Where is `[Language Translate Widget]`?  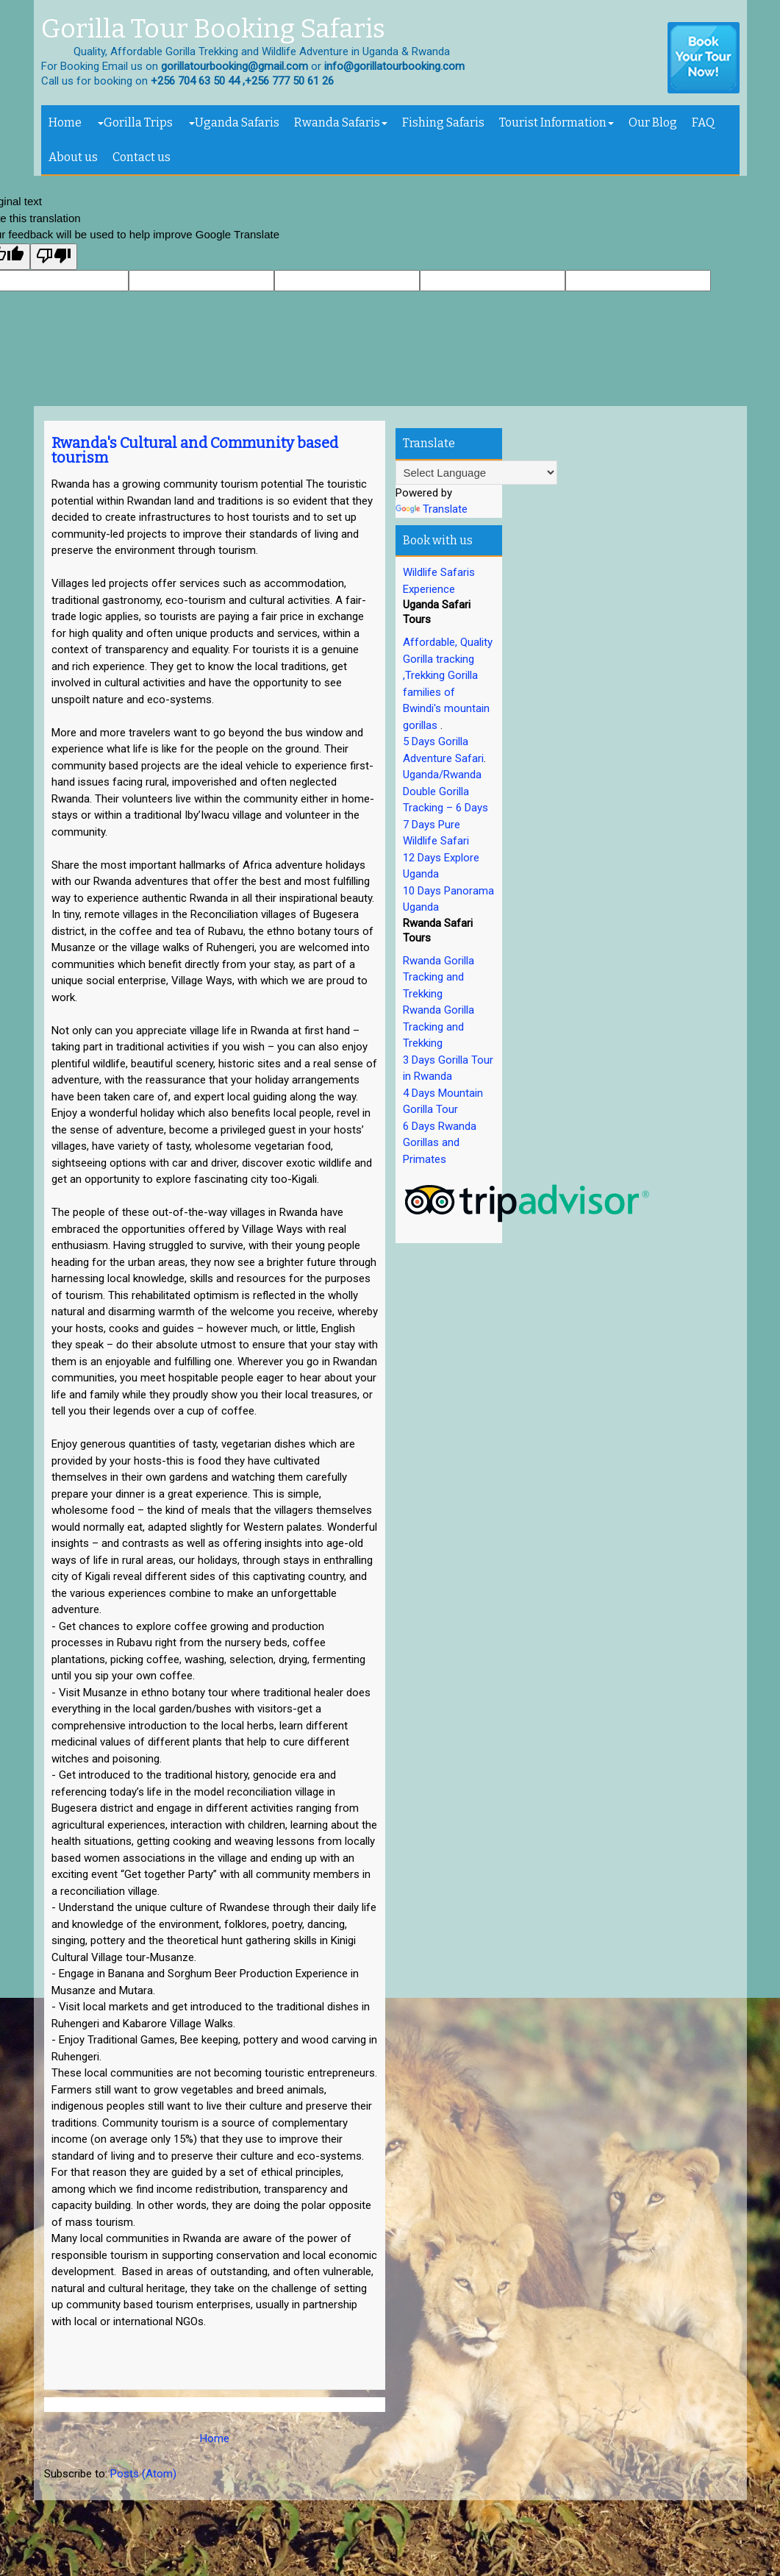
[Language Translate Widget] is located at coordinates (476, 472).